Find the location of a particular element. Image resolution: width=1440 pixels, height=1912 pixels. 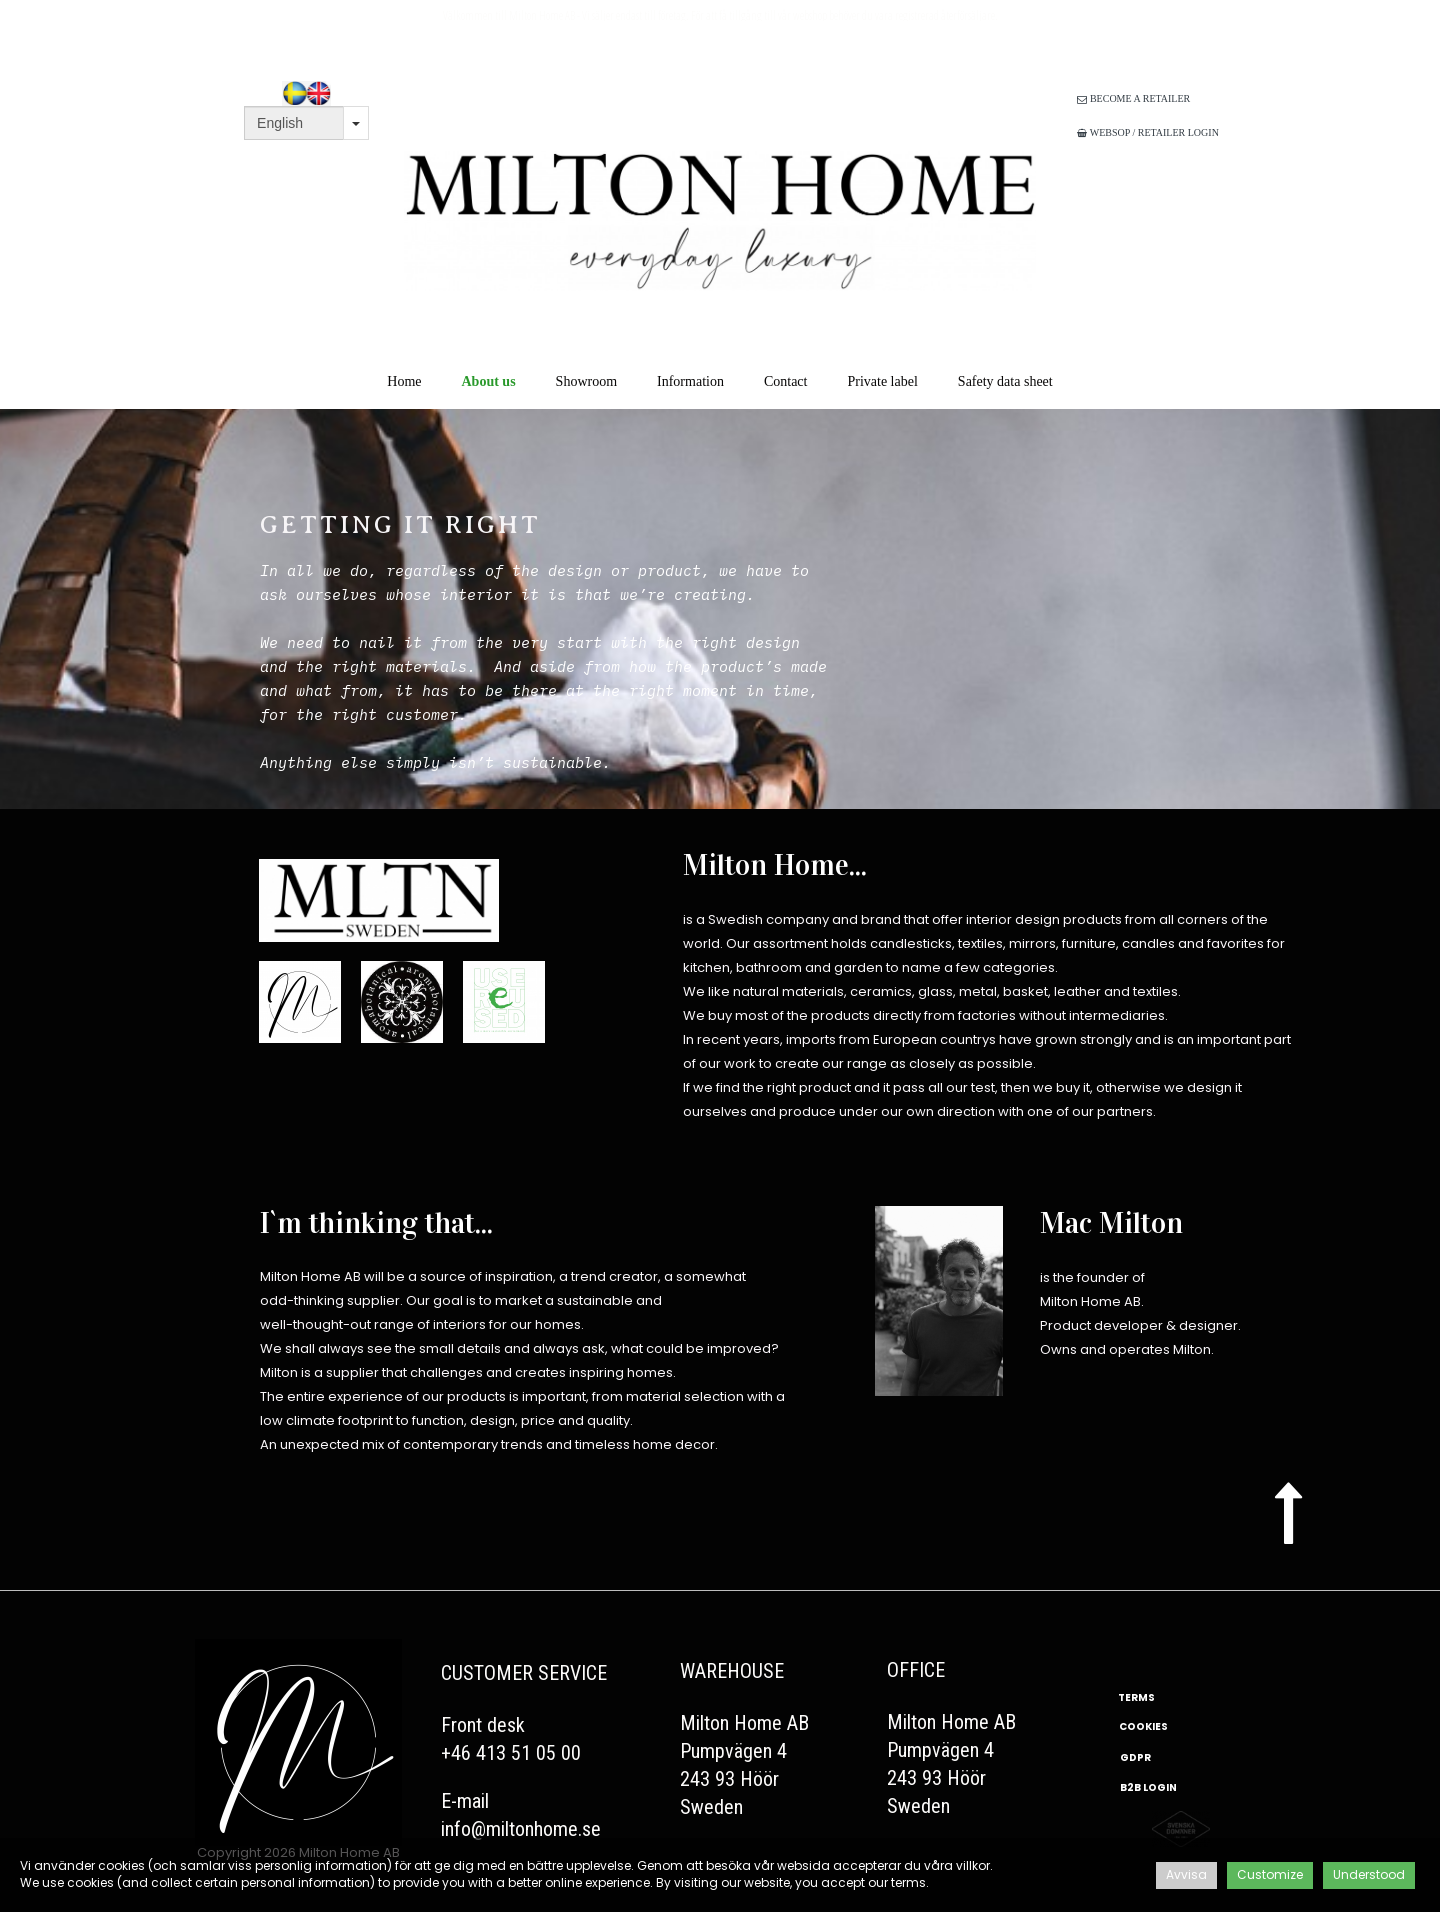

Showroom is located at coordinates (586, 381).